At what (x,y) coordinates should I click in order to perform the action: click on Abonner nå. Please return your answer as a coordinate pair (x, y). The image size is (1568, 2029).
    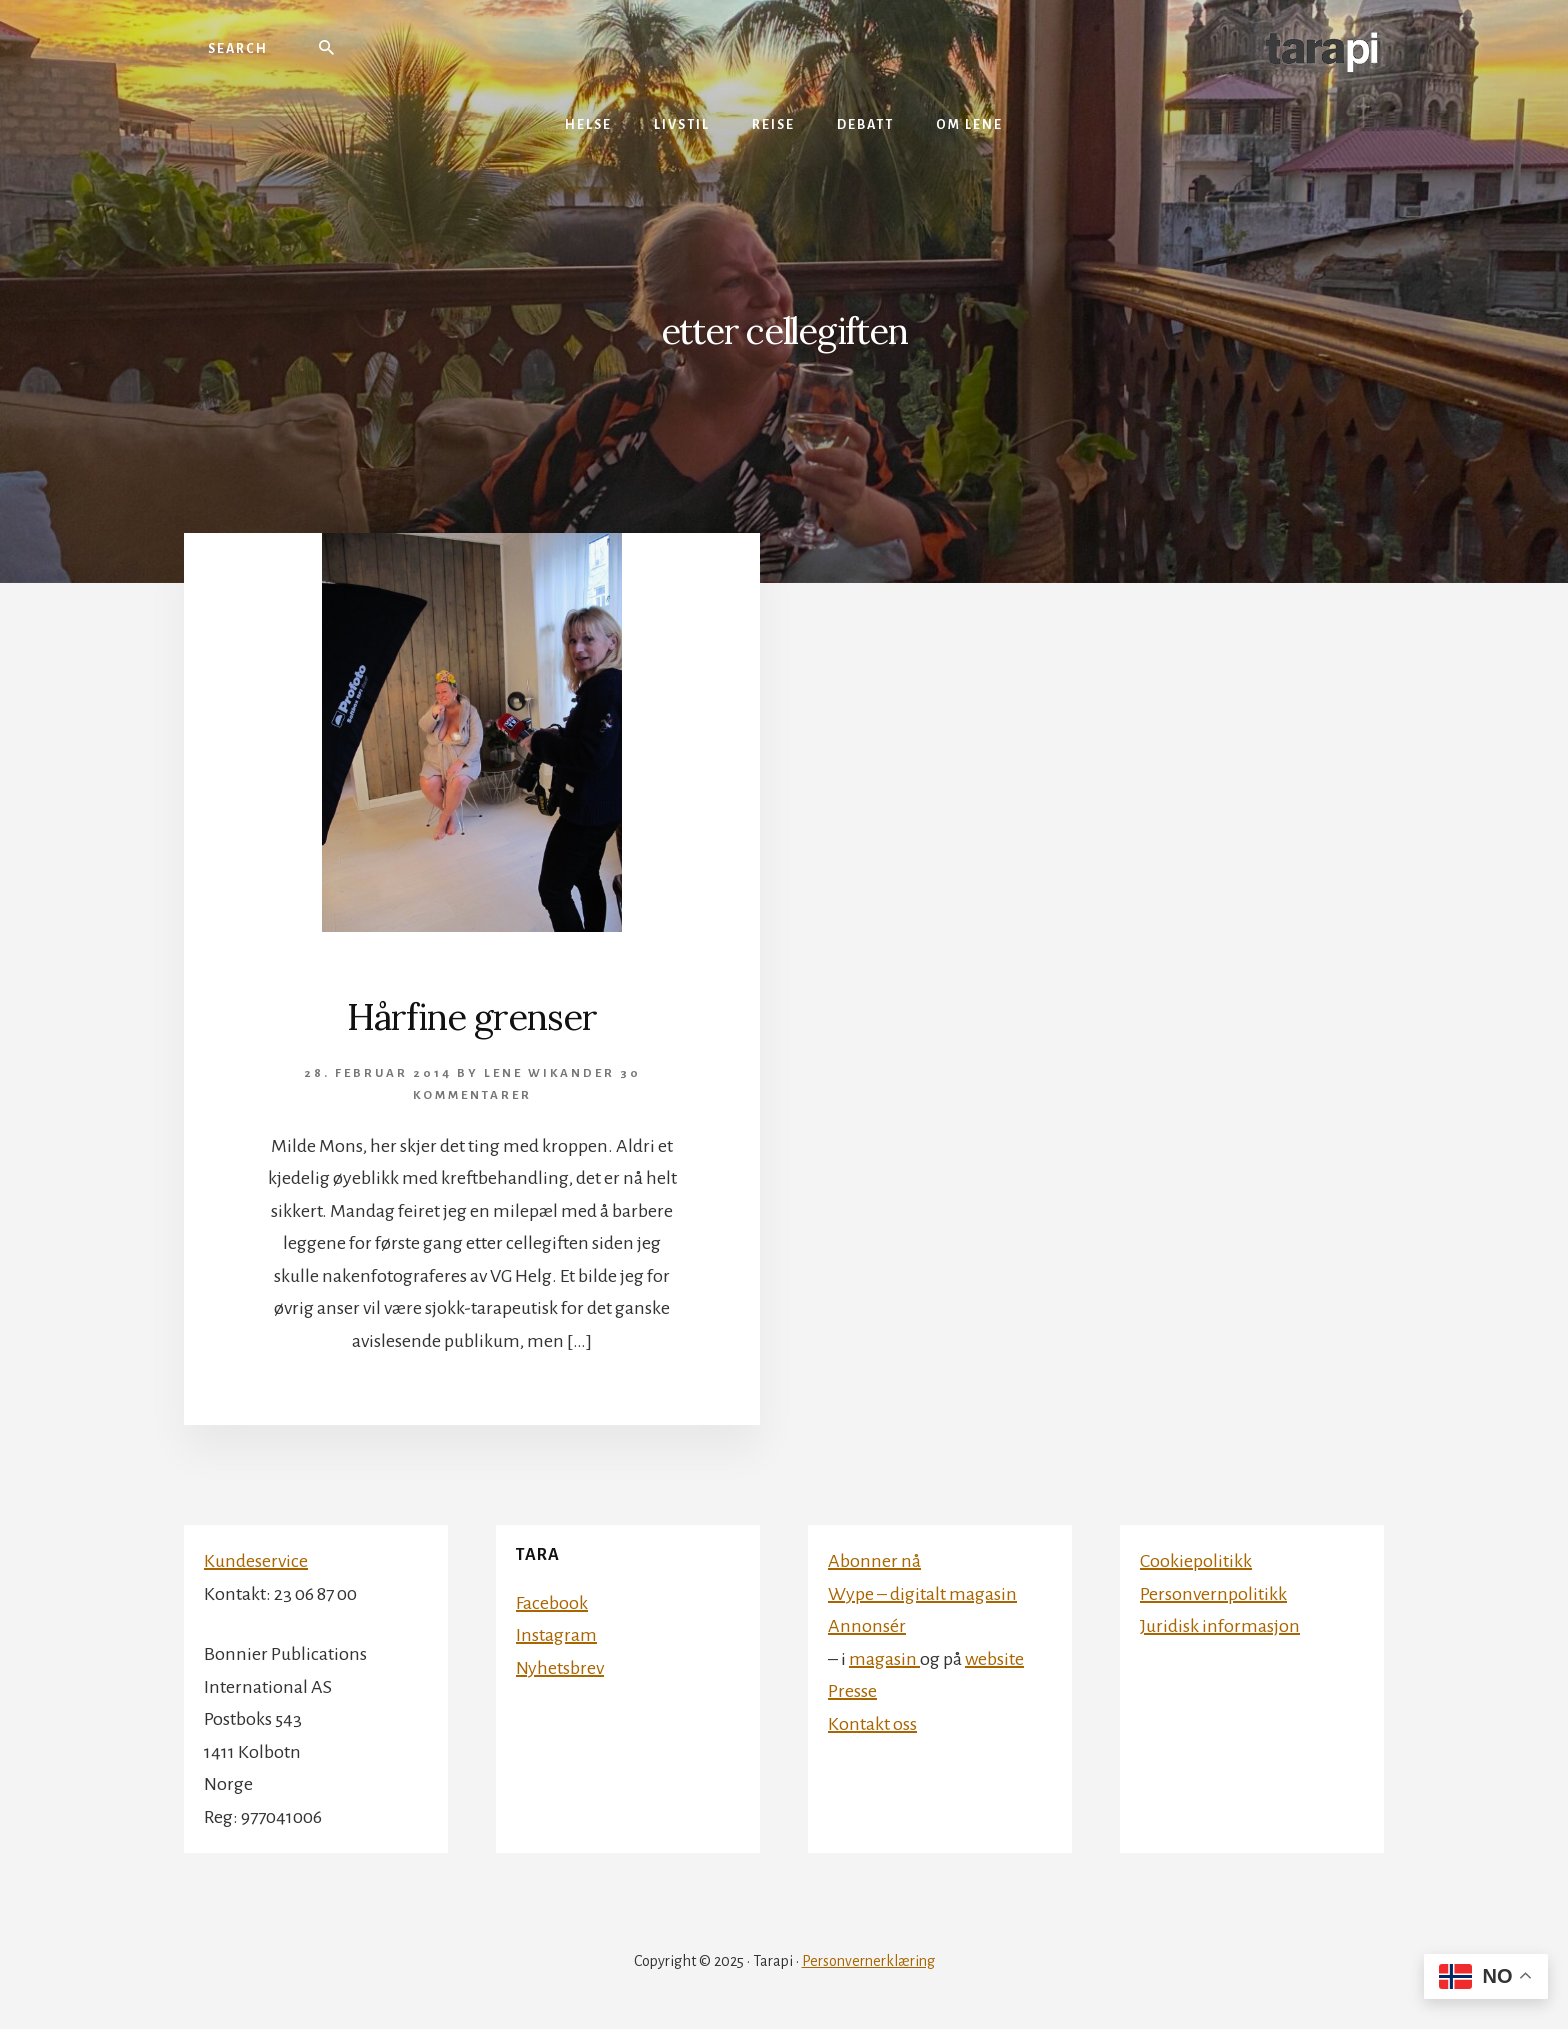
    Looking at the image, I should click on (874, 1561).